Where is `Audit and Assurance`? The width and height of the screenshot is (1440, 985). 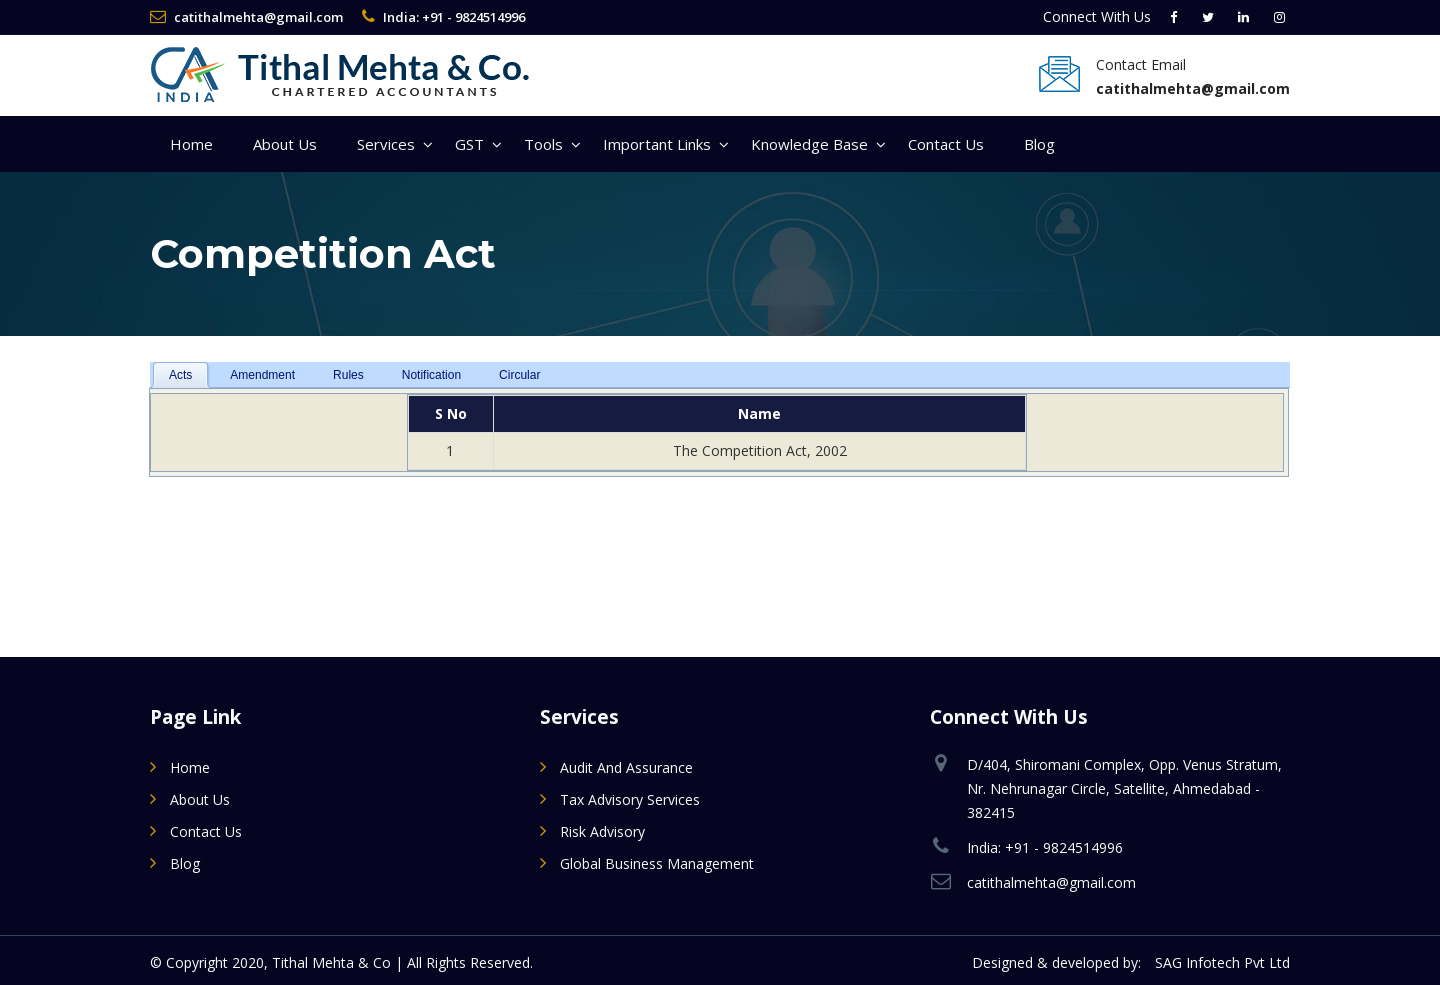 Audit and Assurance is located at coordinates (626, 767).